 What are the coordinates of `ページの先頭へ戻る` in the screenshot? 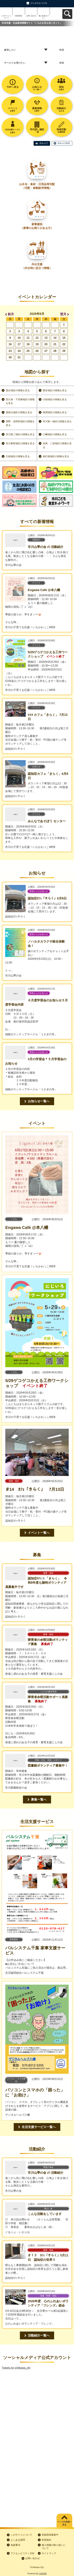 It's located at (64, 2523).